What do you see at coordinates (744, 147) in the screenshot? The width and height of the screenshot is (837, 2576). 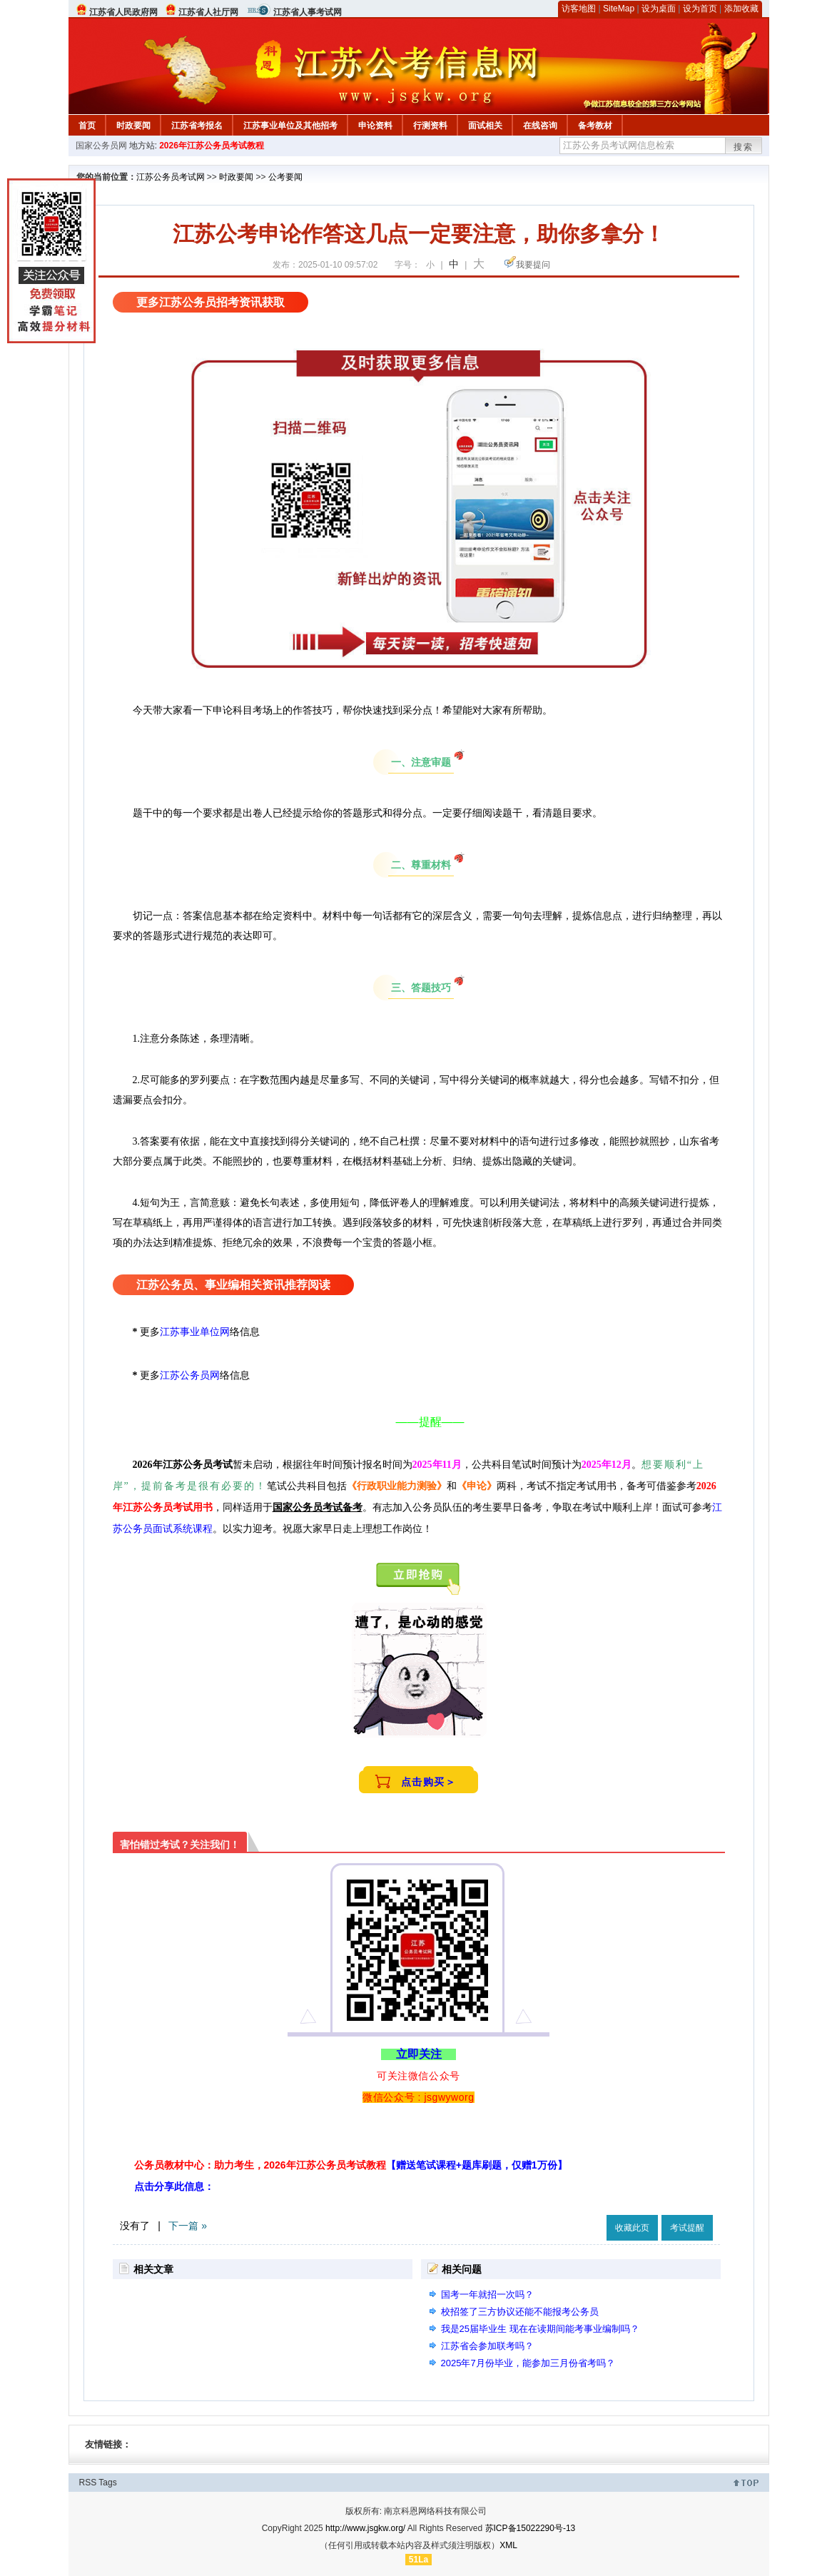 I see `搜索` at bounding box center [744, 147].